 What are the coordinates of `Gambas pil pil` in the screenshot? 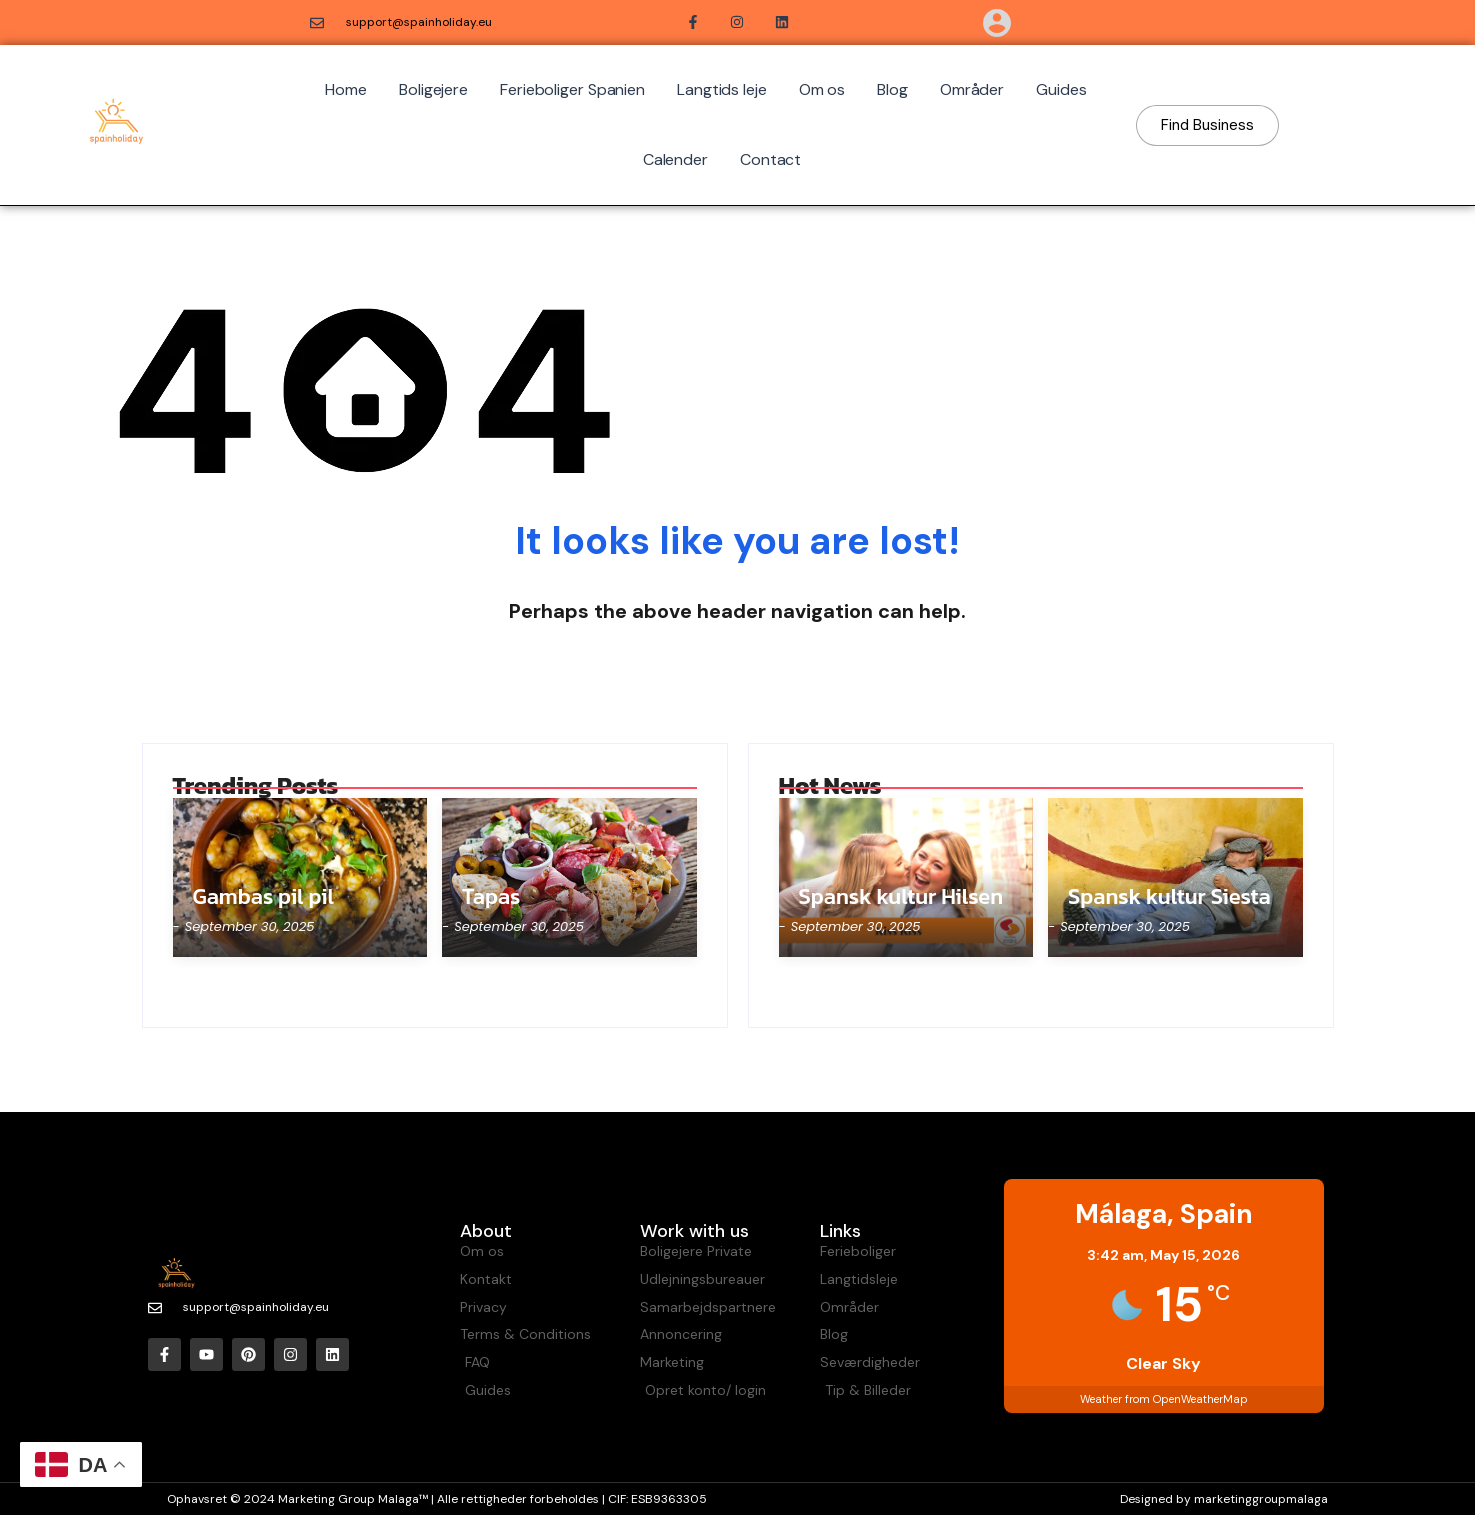 It's located at (264, 897).